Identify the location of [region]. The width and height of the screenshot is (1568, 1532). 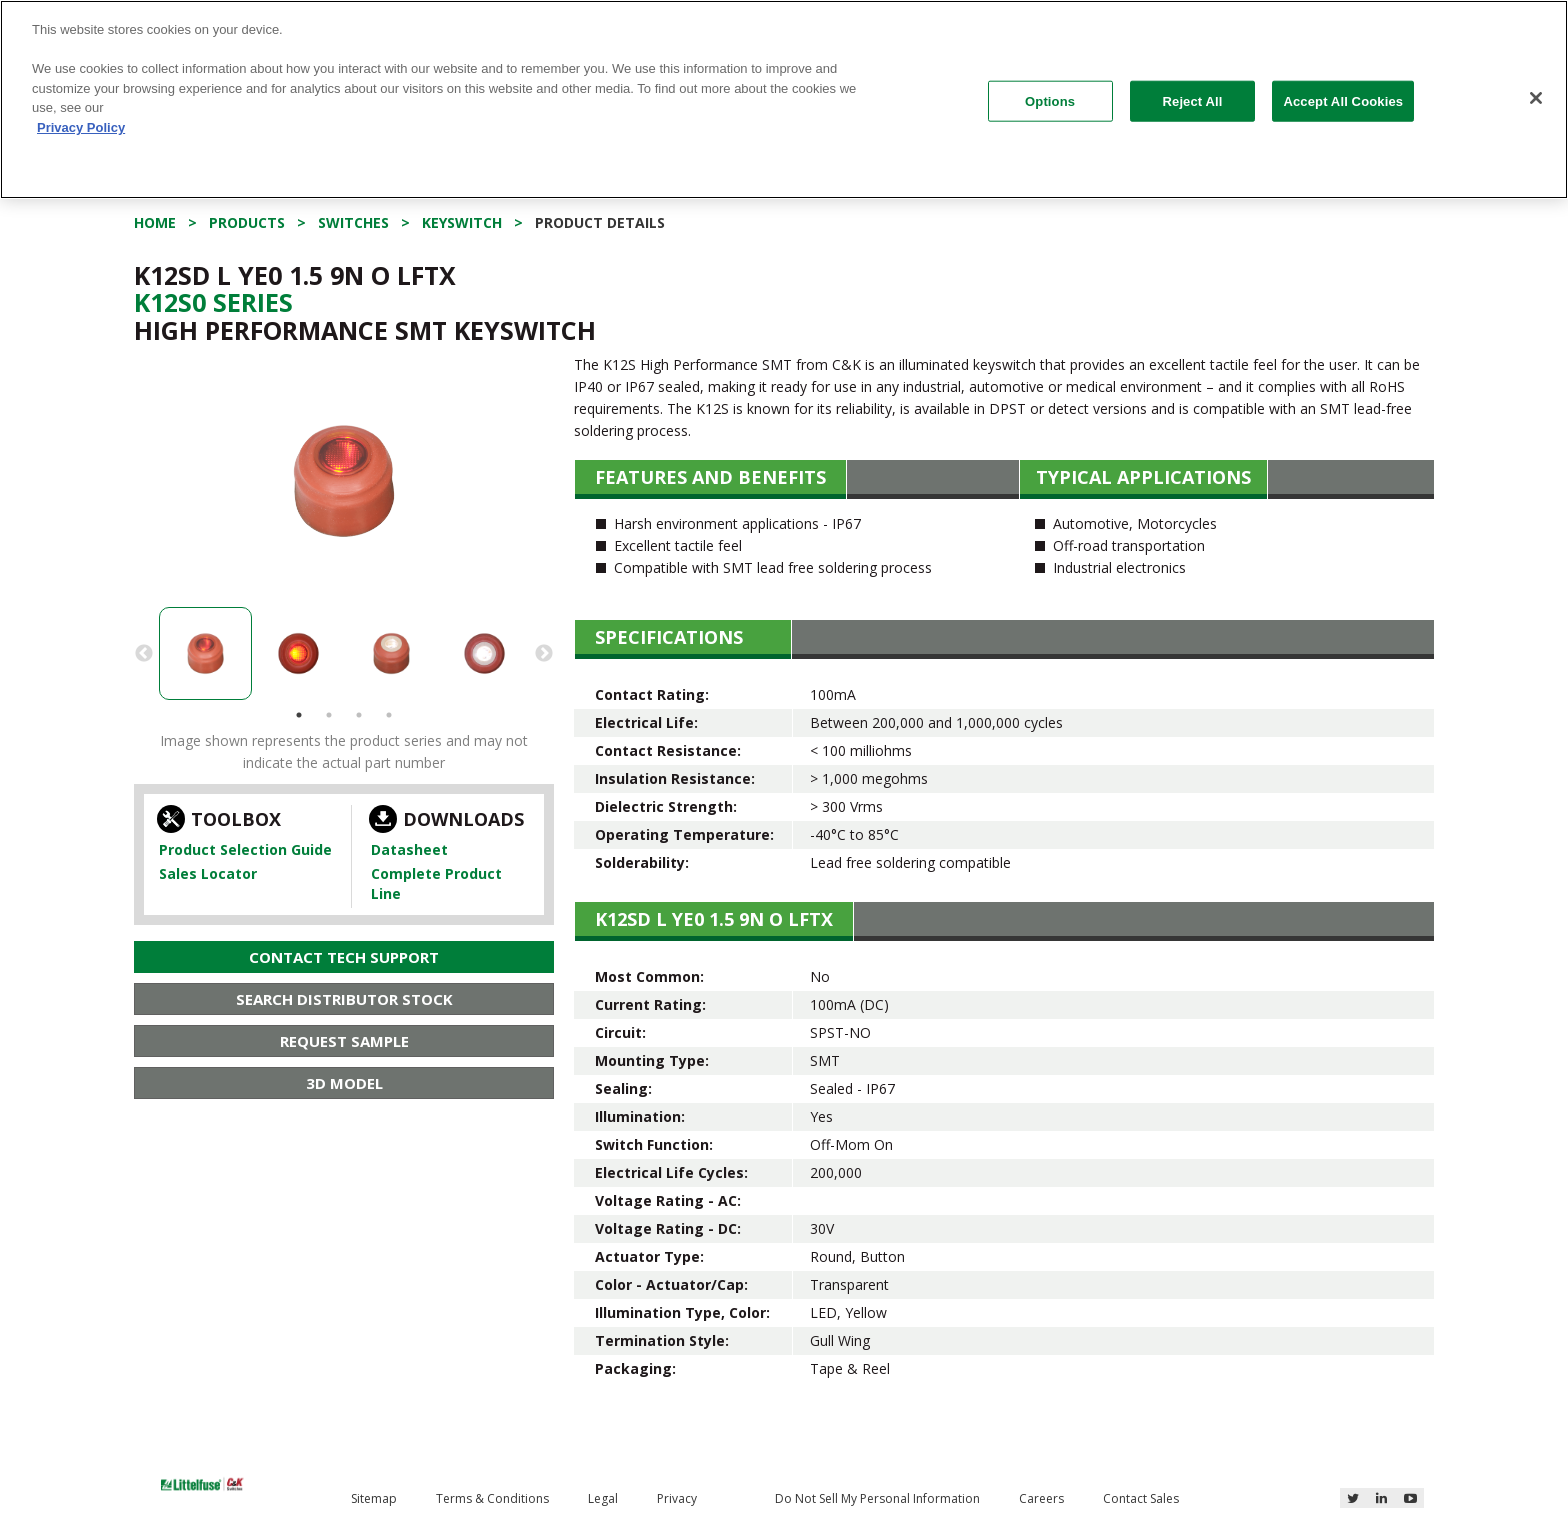
(784, 99).